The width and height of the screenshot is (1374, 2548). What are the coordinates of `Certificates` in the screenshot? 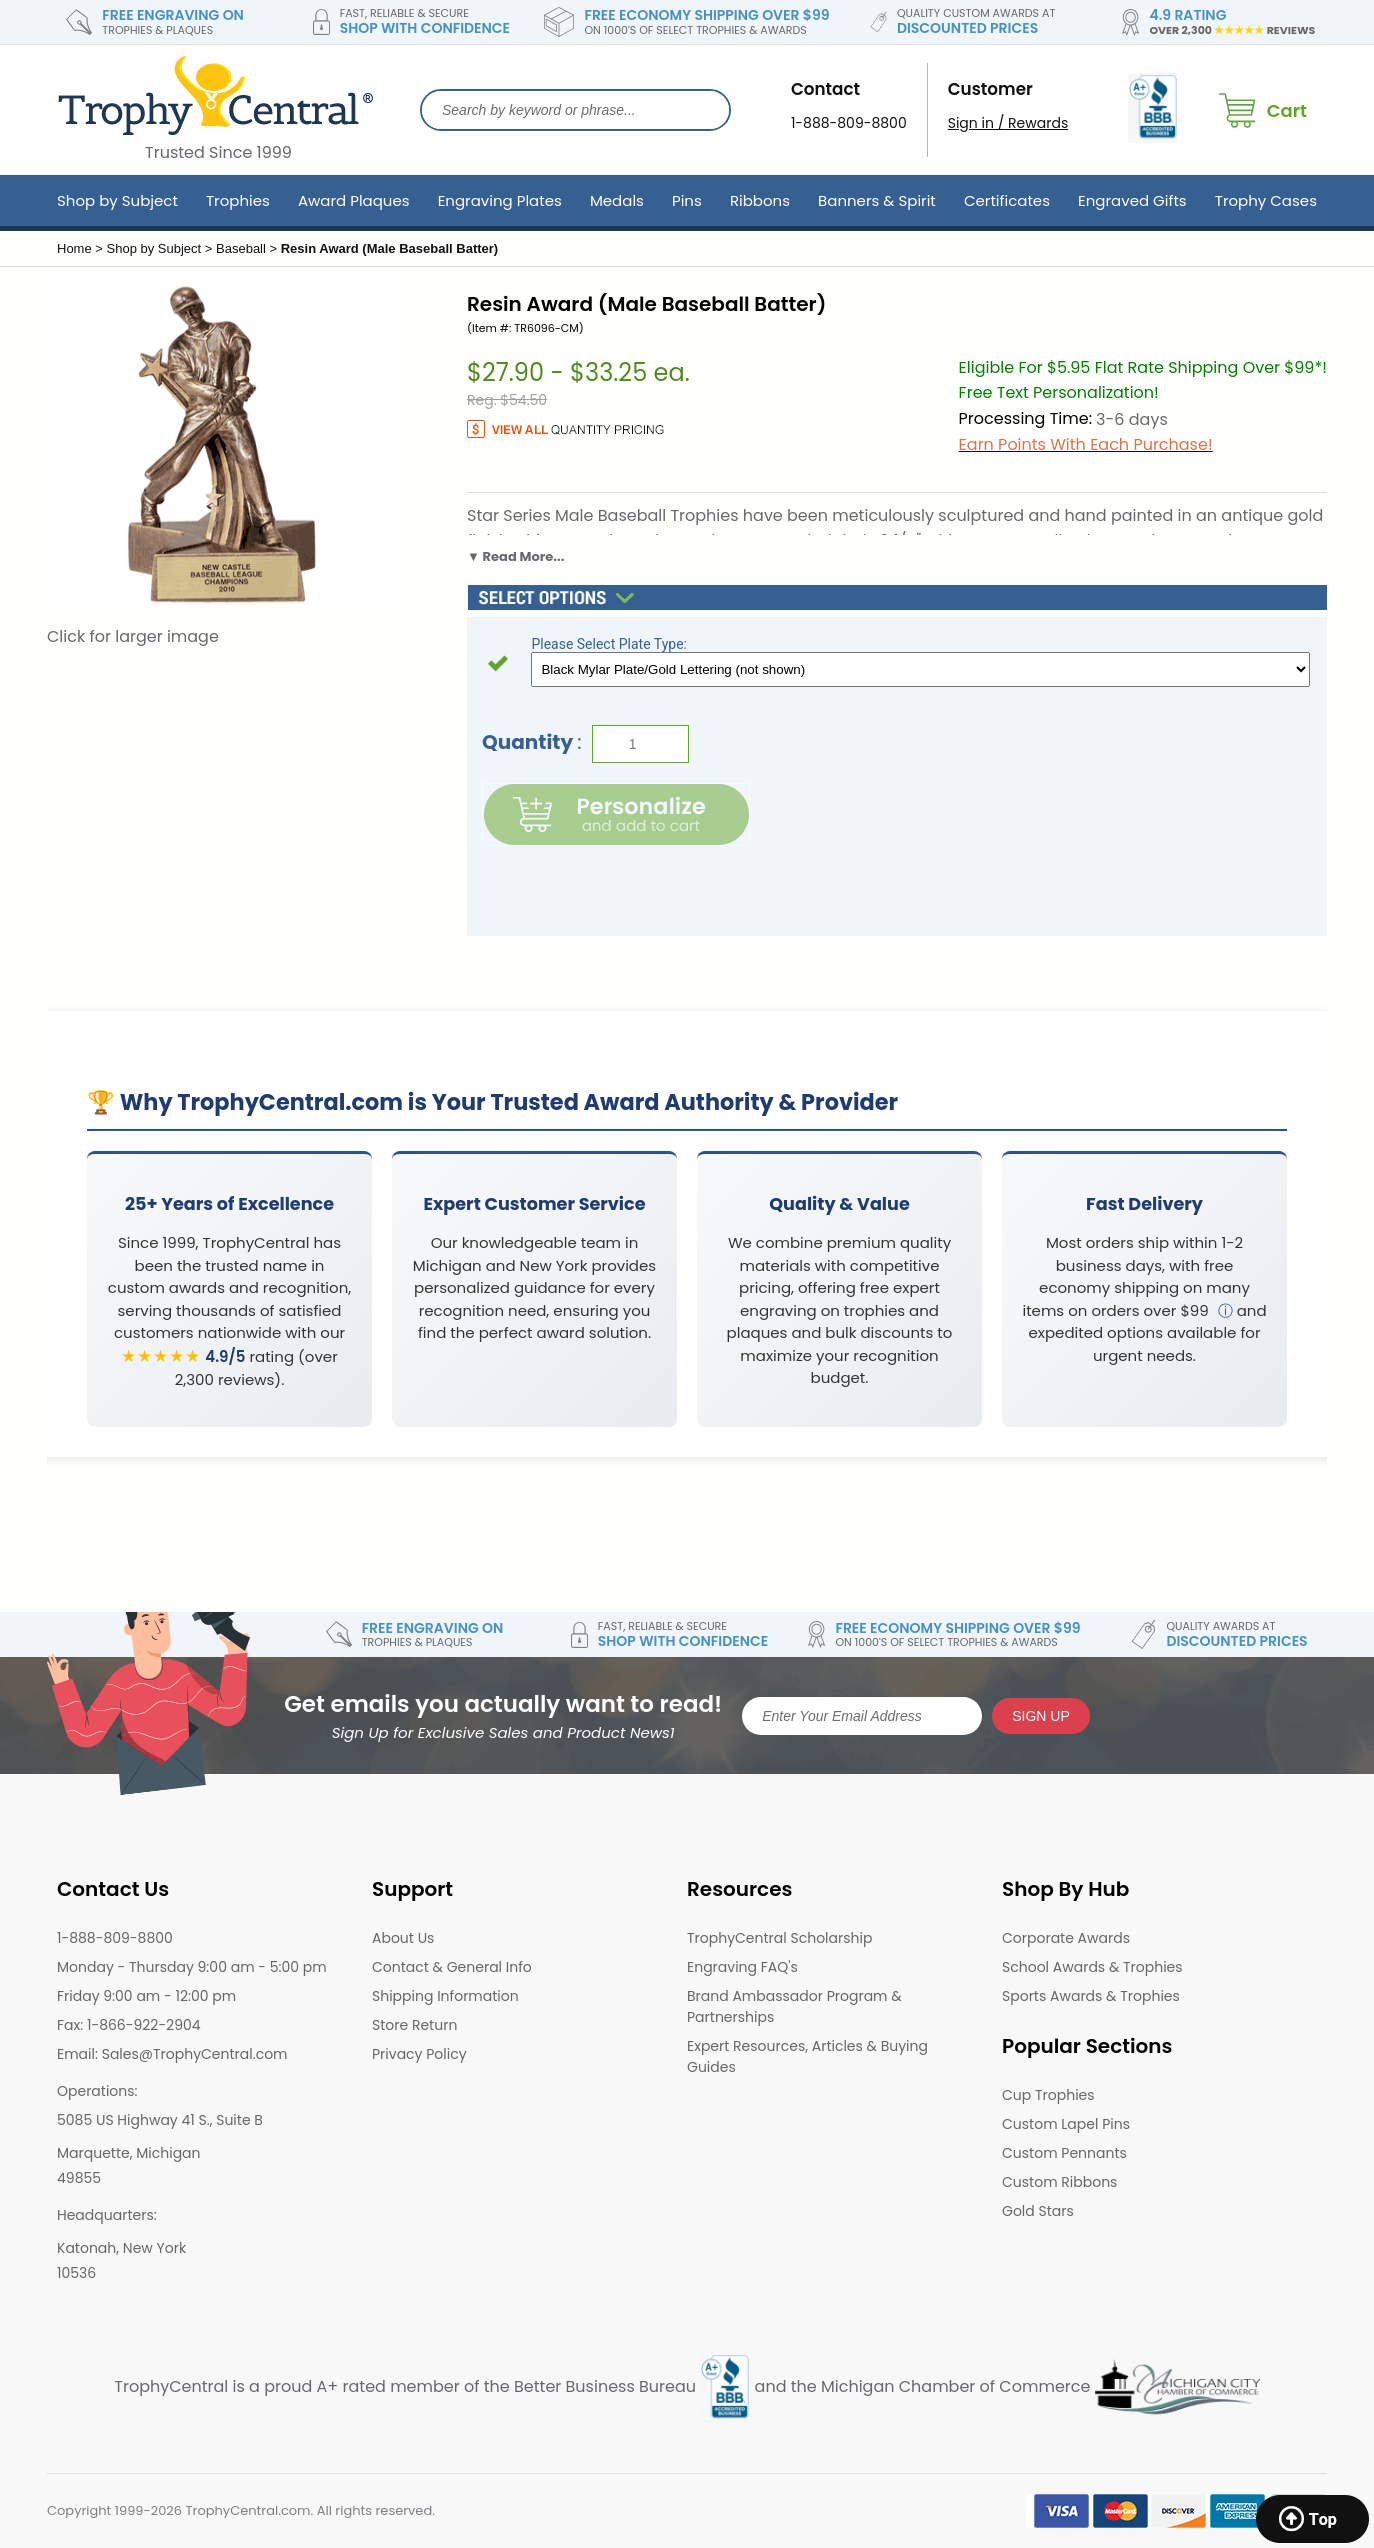 It's located at (1007, 200).